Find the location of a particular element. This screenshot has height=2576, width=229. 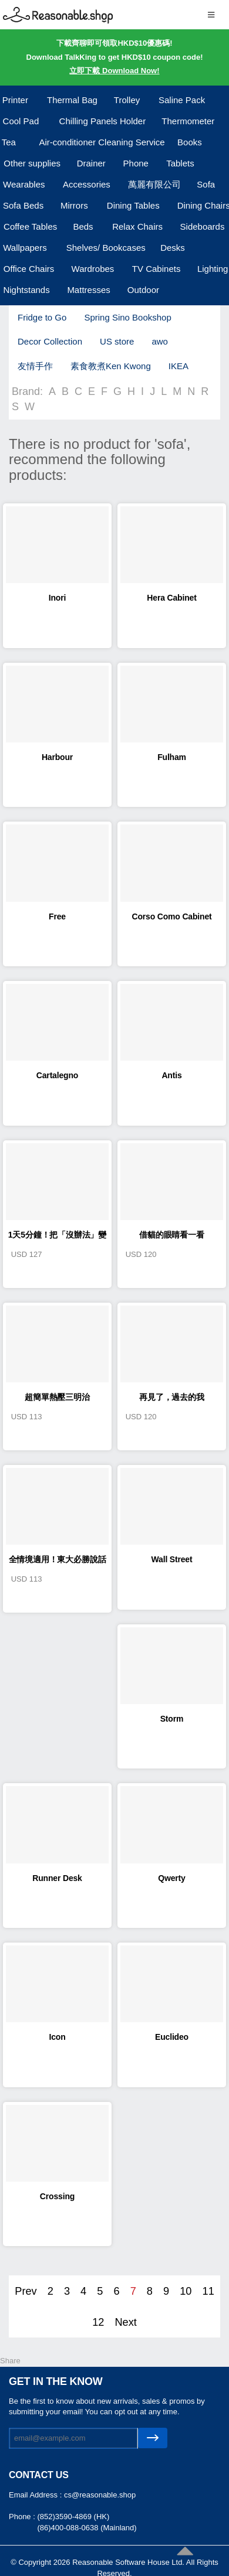

Fridge to Go is located at coordinates (42, 317).